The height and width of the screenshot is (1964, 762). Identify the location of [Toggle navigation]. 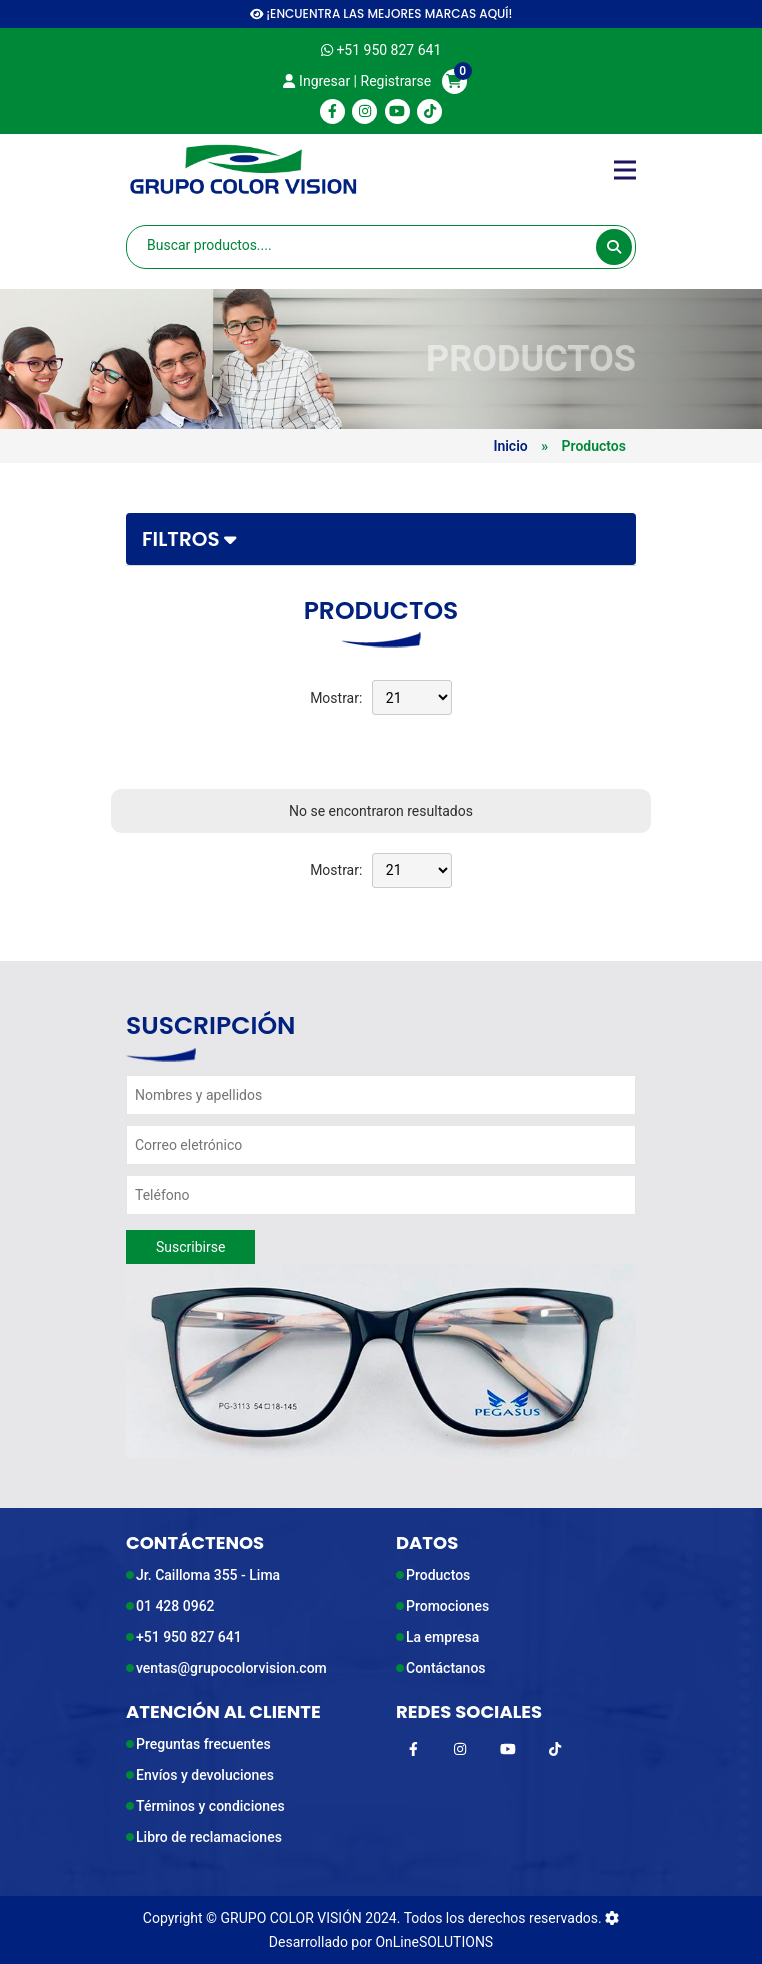
(625, 170).